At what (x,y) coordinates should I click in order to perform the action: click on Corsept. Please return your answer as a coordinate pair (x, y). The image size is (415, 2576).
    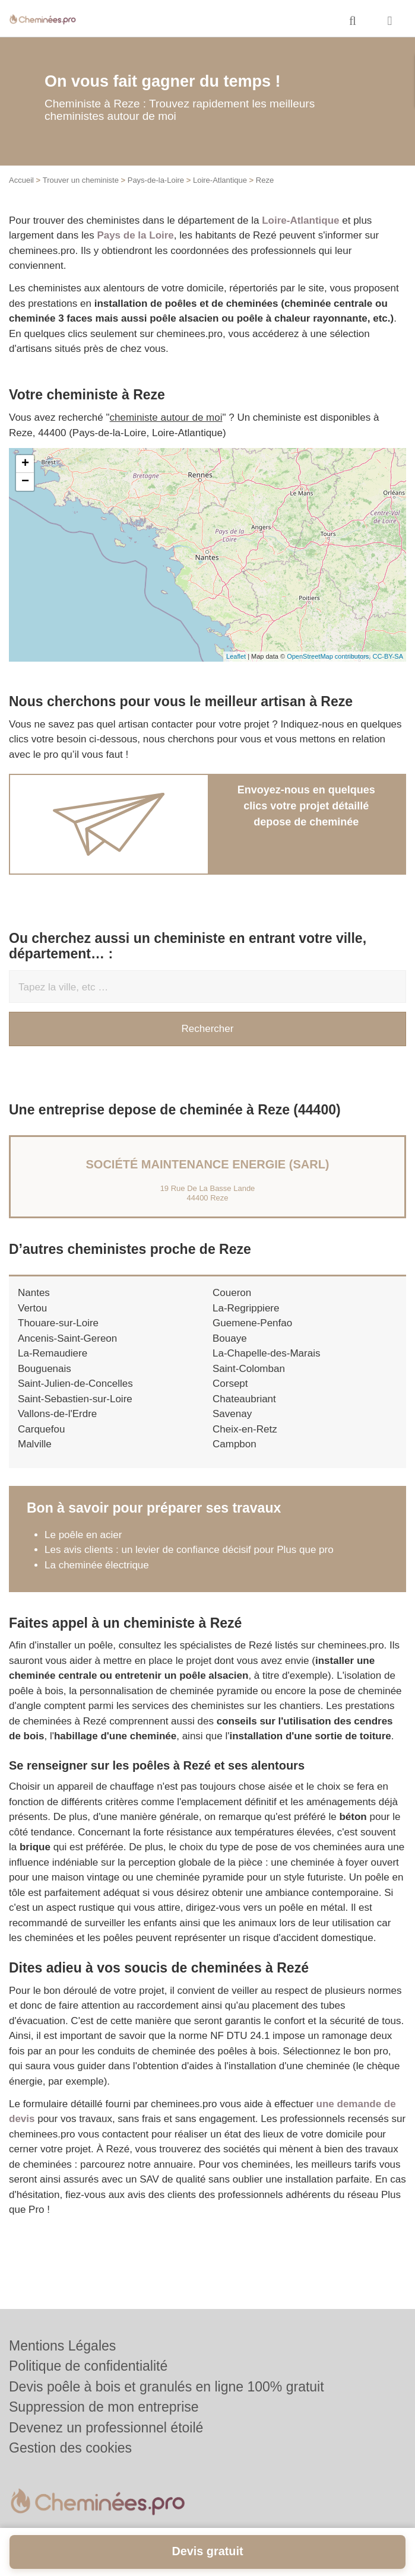
    Looking at the image, I should click on (230, 1383).